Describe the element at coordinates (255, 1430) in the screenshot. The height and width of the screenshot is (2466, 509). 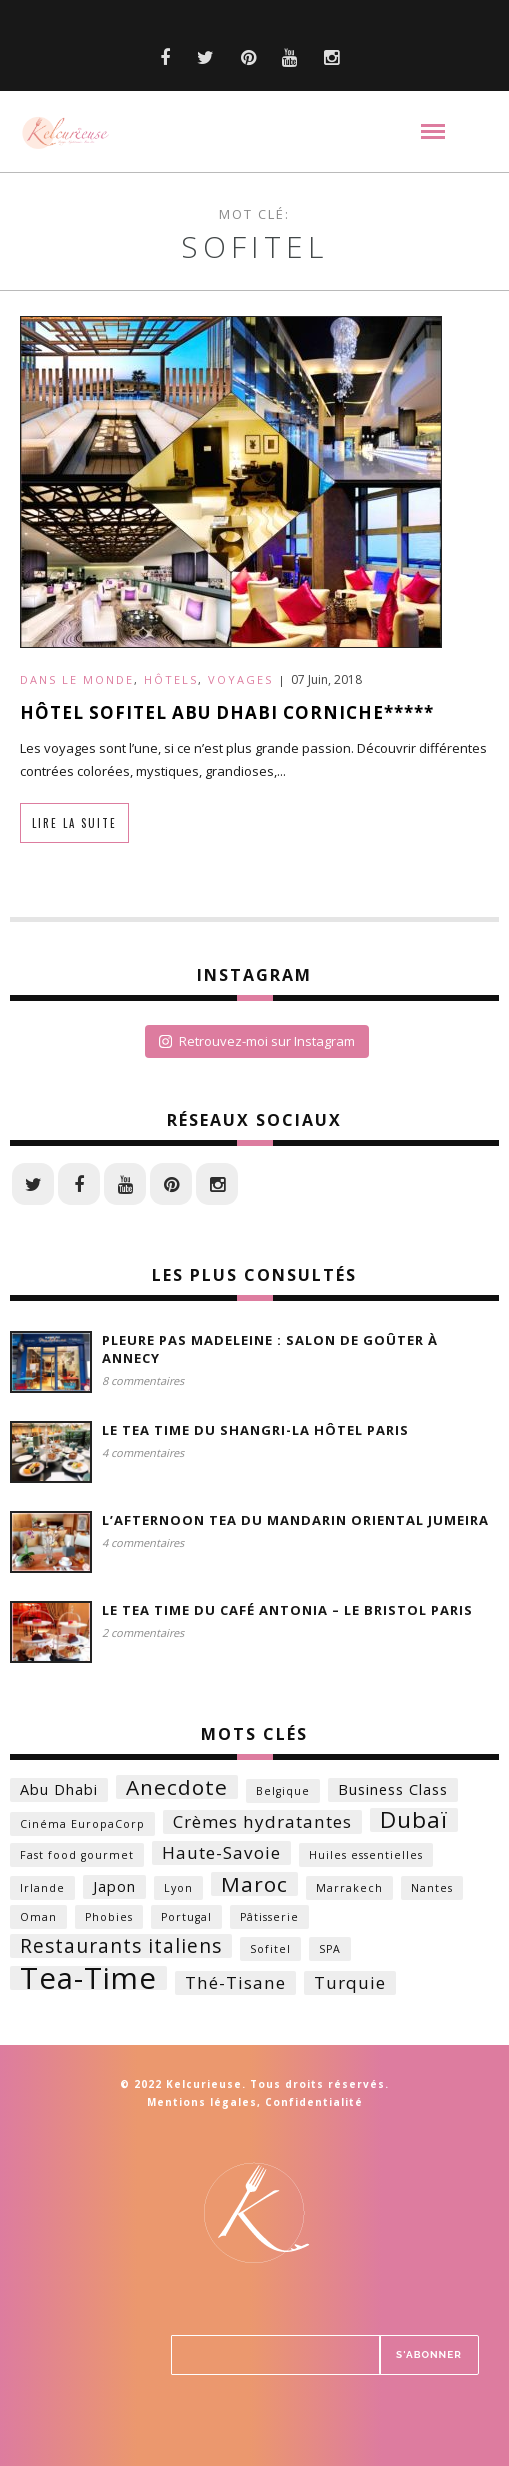
I see `Le Tea time du Shangri-la Hôtel Paris` at that location.